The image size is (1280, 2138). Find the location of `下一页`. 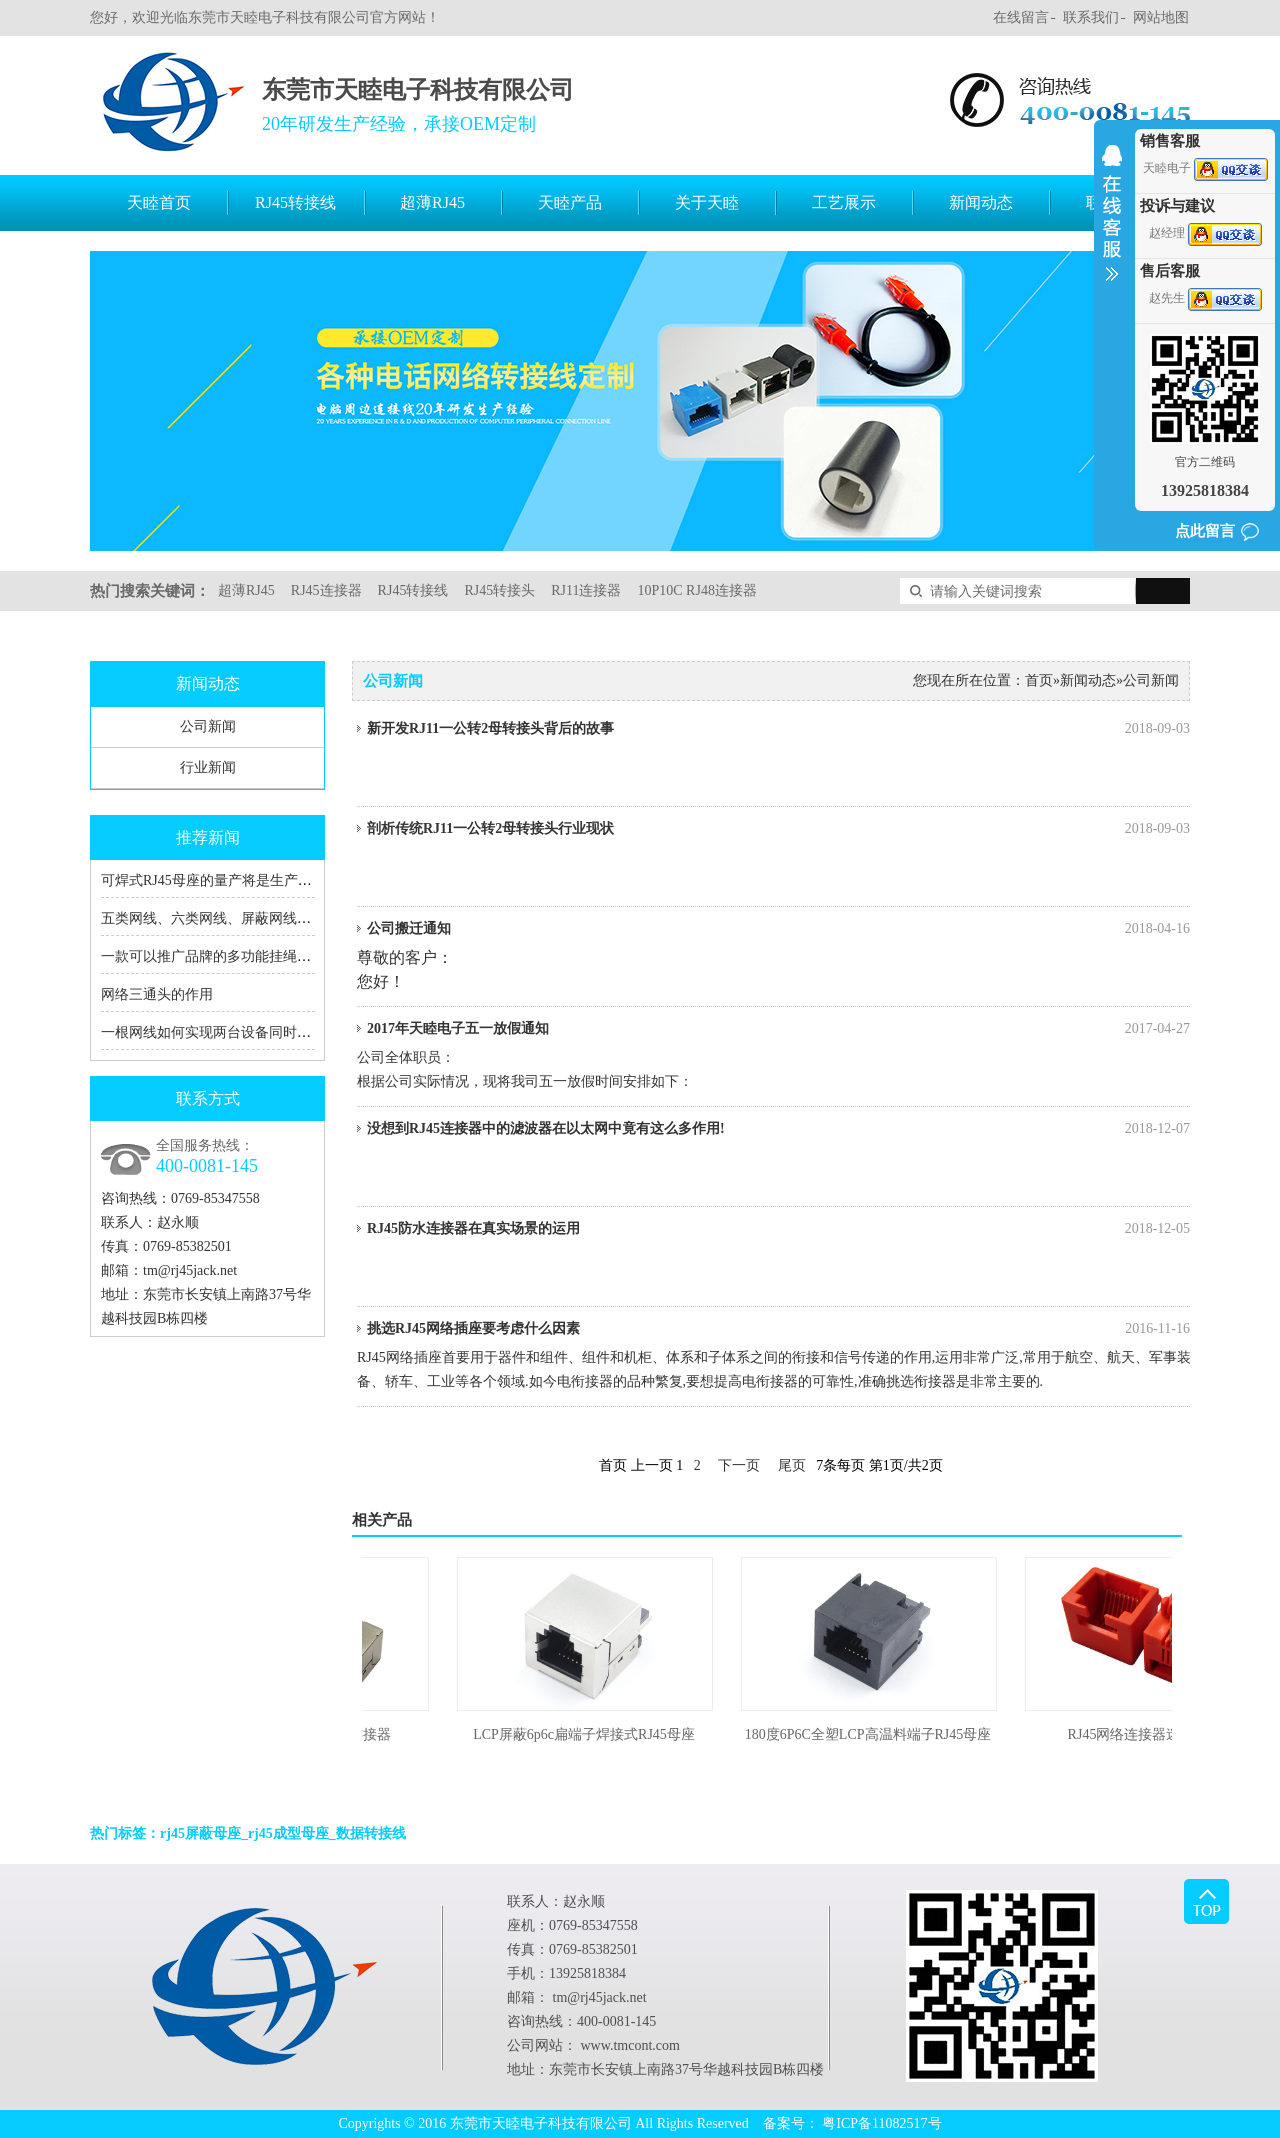

下一页 is located at coordinates (739, 1465).